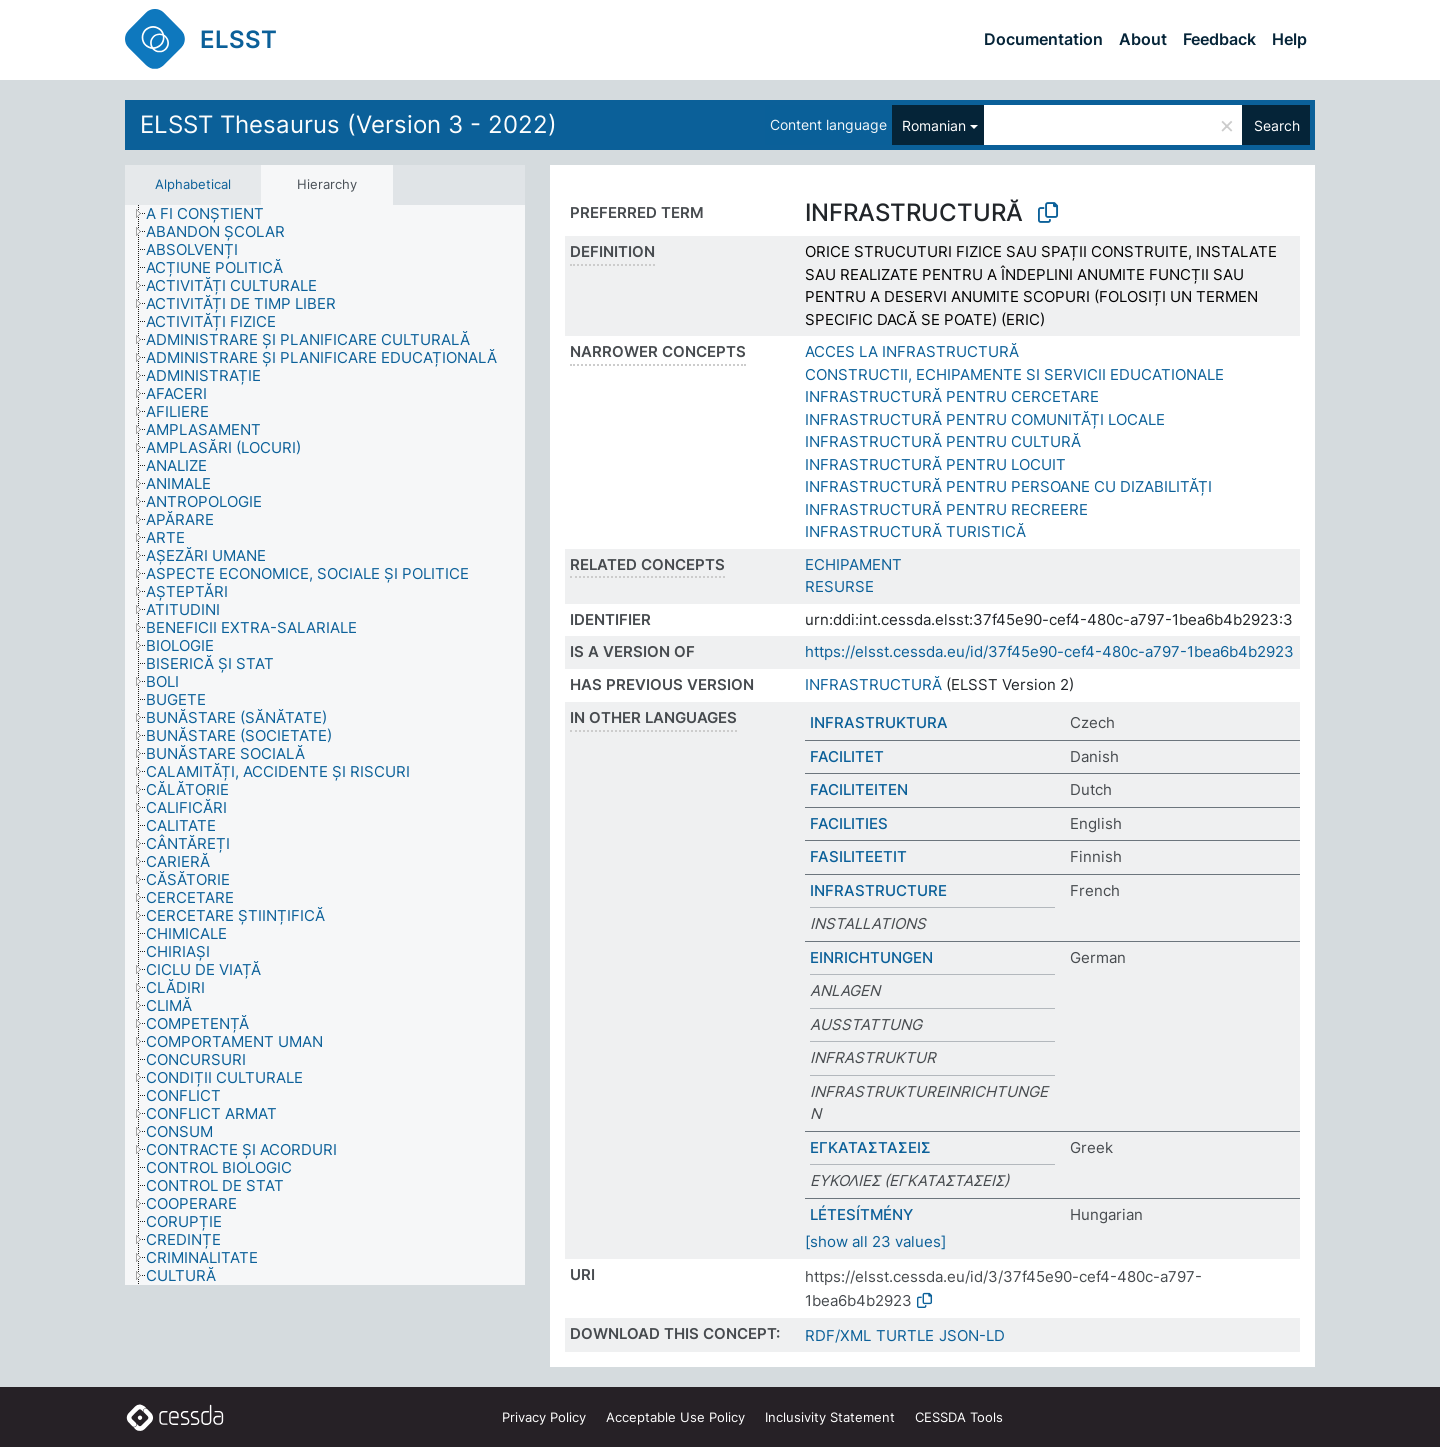 This screenshot has width=1440, height=1447. What do you see at coordinates (1043, 39) in the screenshot?
I see `Documentation` at bounding box center [1043, 39].